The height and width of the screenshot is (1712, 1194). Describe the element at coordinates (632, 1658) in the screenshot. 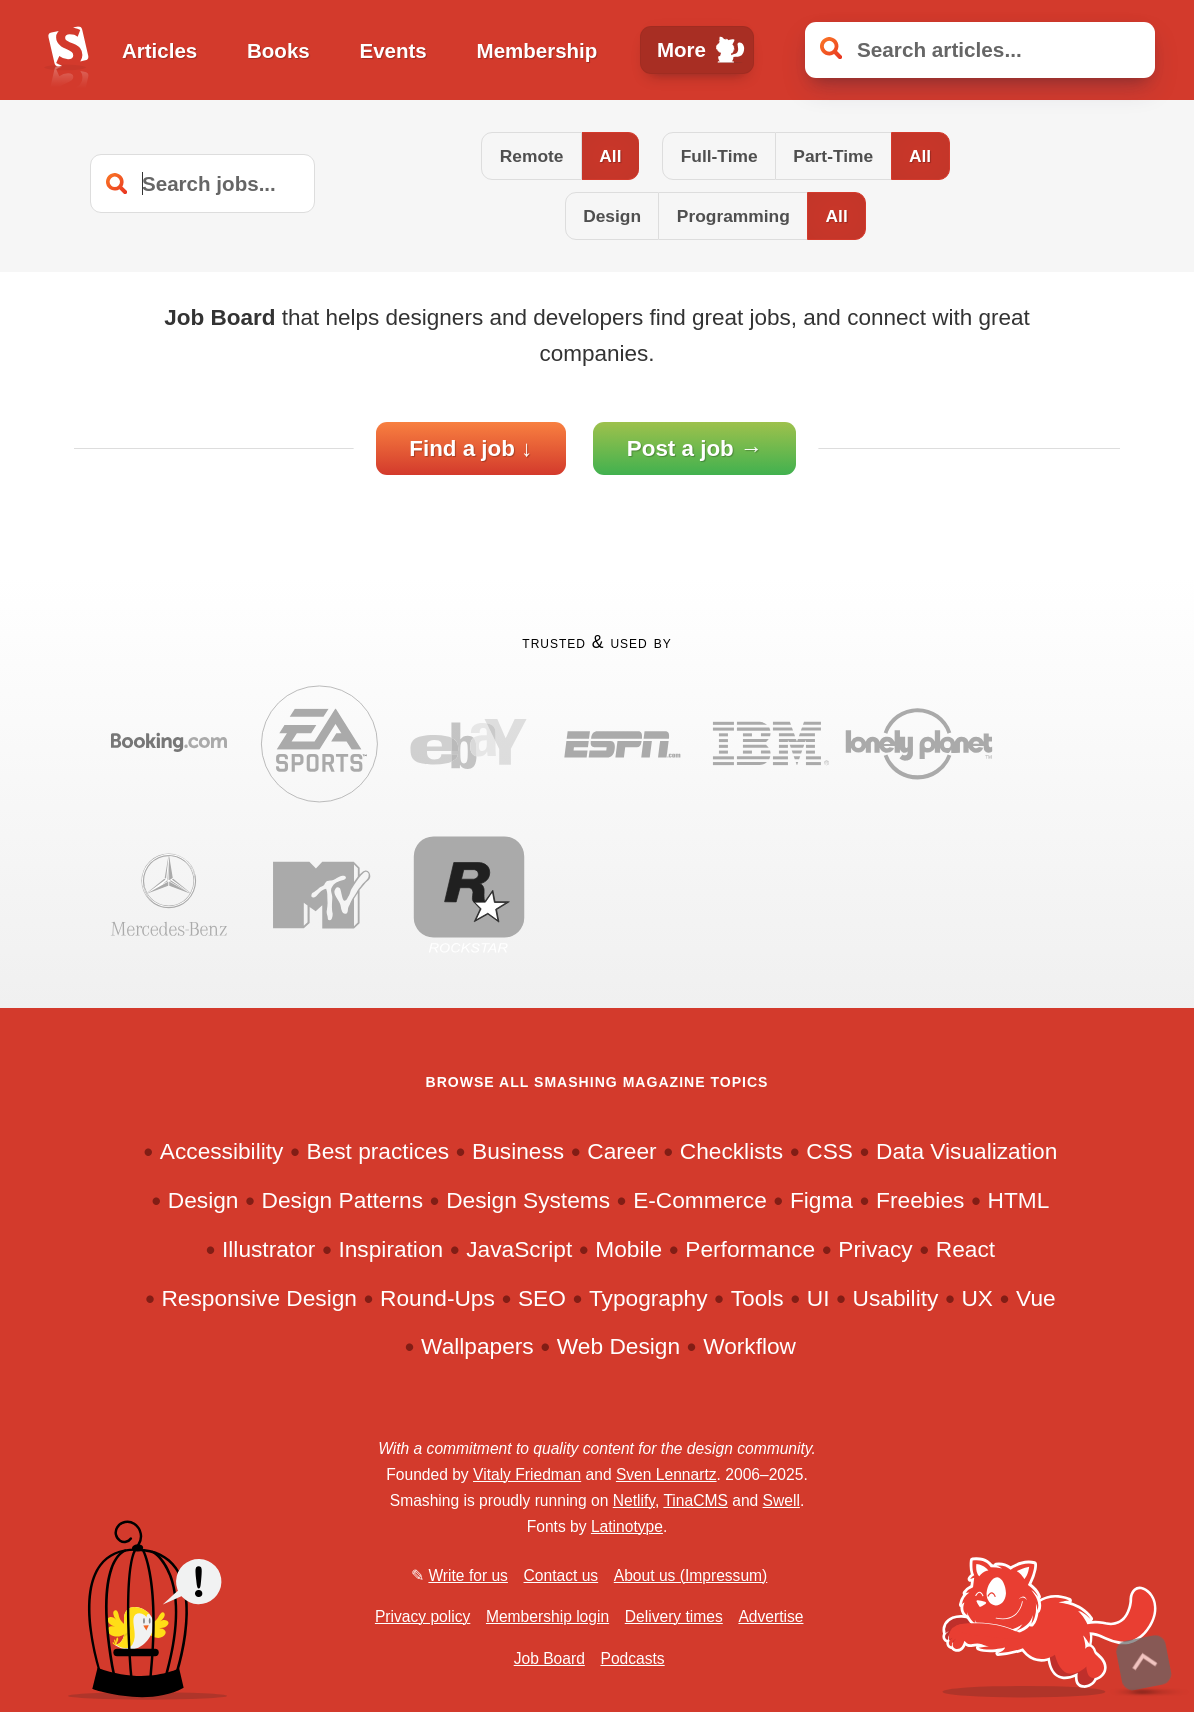

I see `Podcasts` at that location.